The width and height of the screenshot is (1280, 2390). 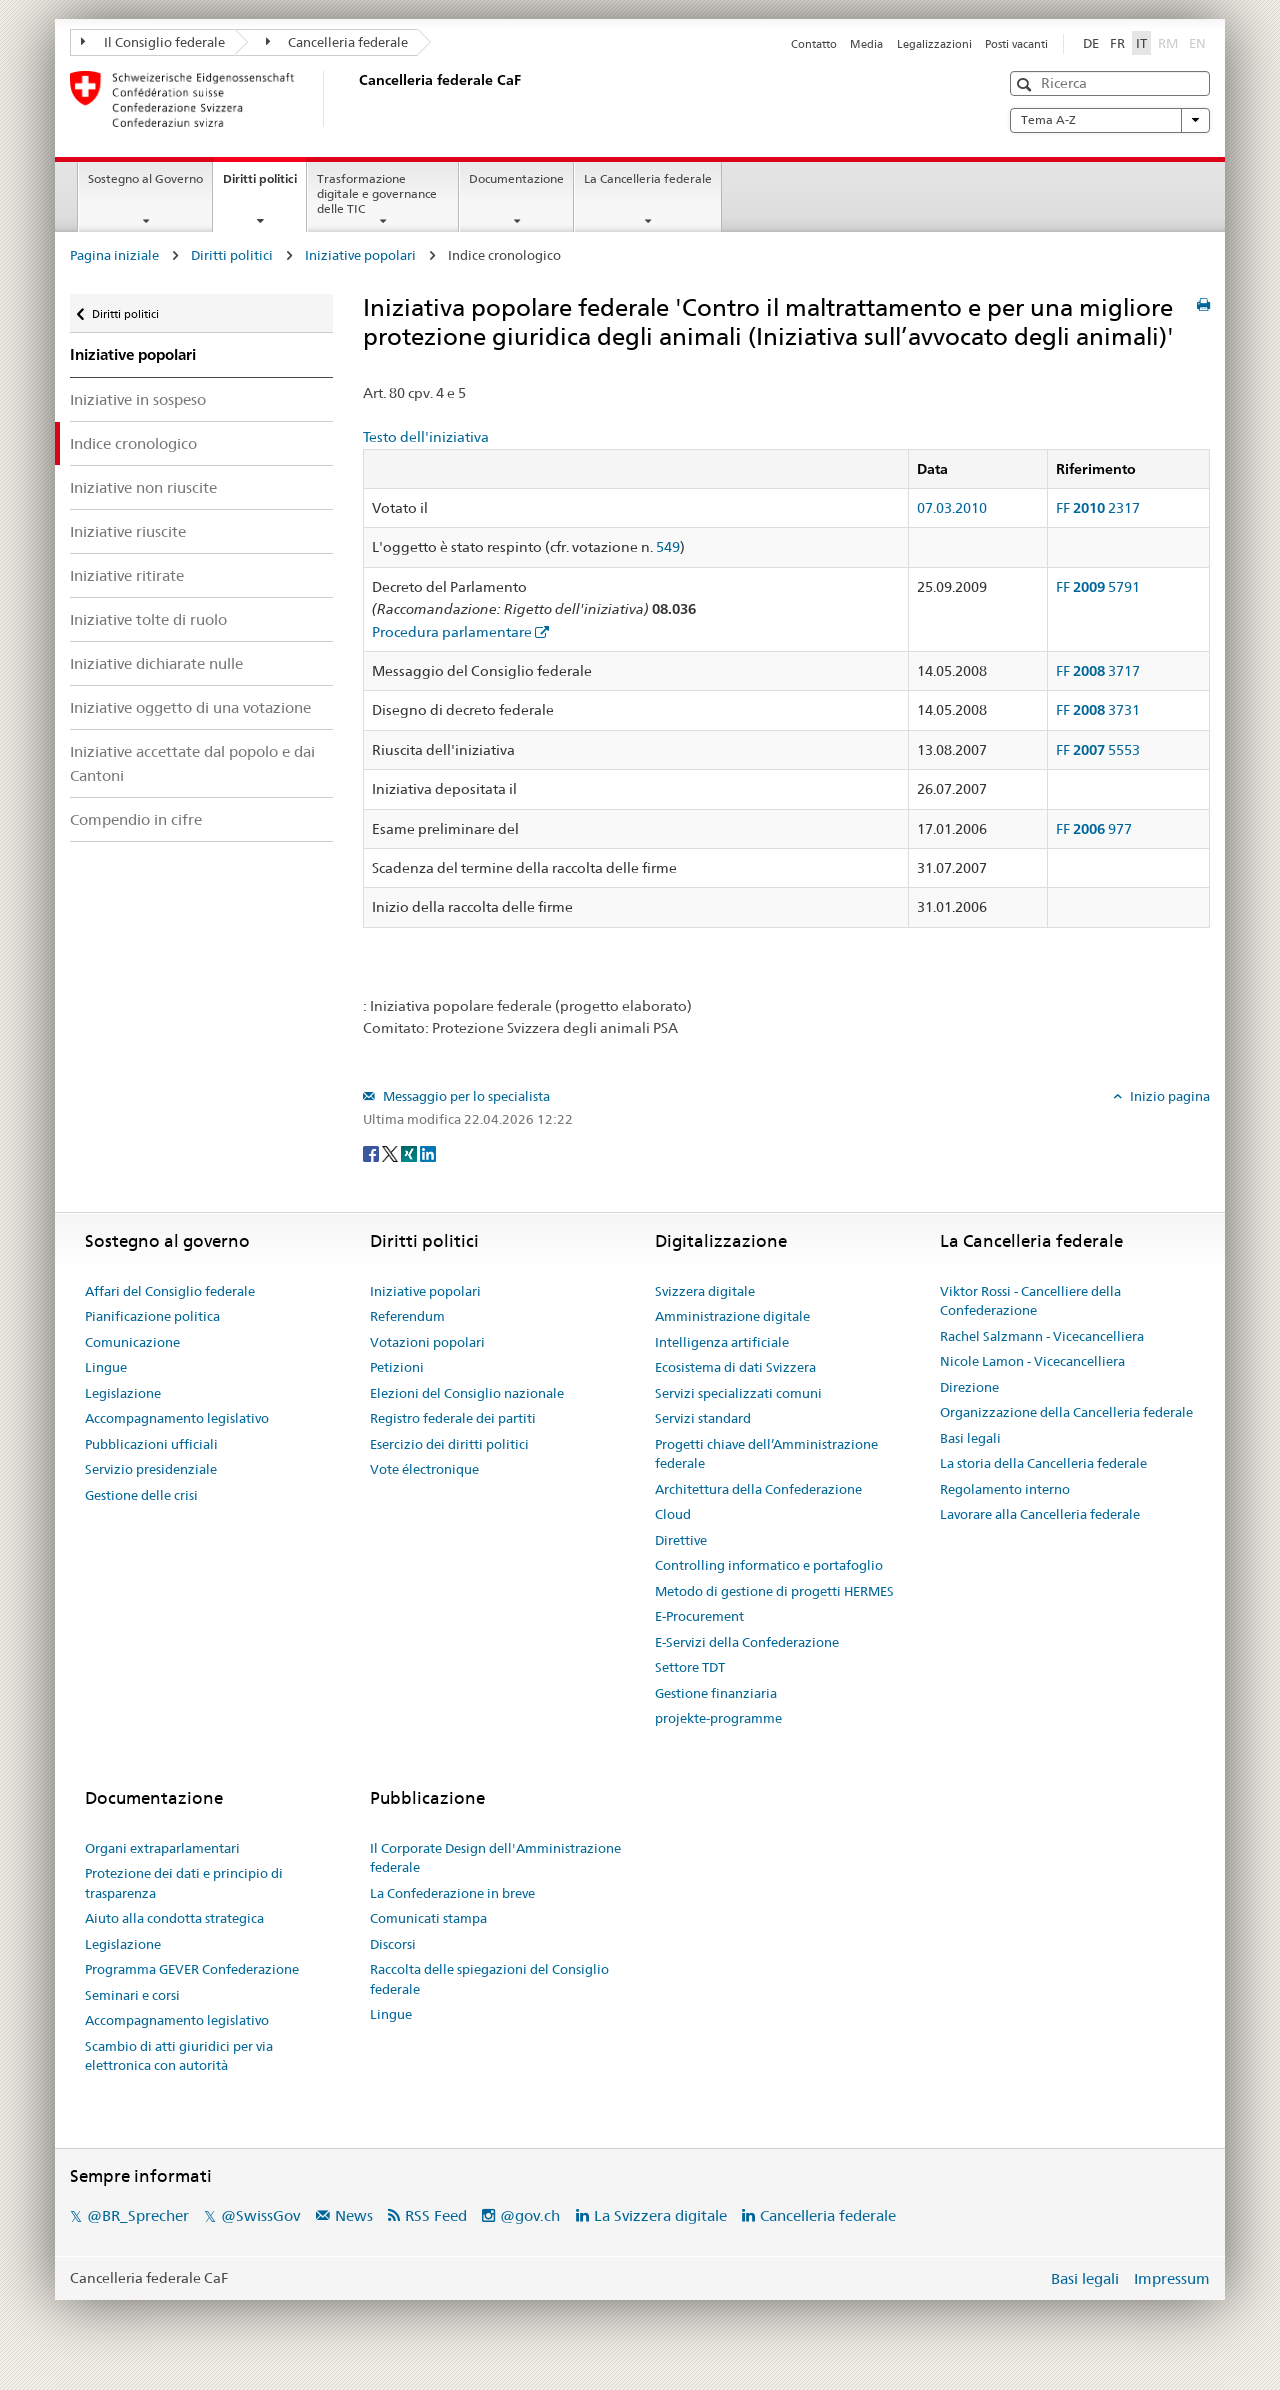 What do you see at coordinates (132, 1995) in the screenshot?
I see `Seminari e corsi` at bounding box center [132, 1995].